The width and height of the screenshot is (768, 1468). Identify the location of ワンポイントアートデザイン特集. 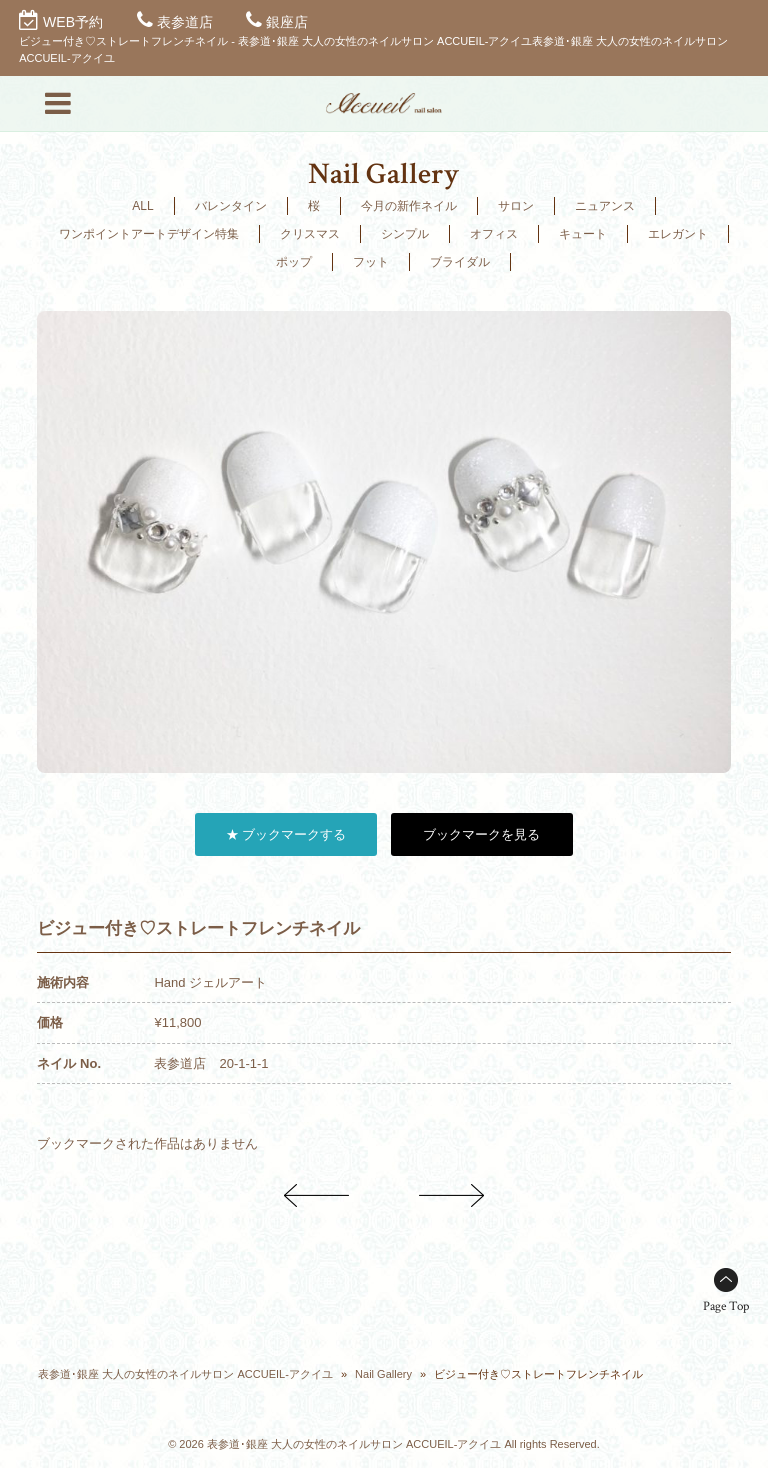
(149, 234).